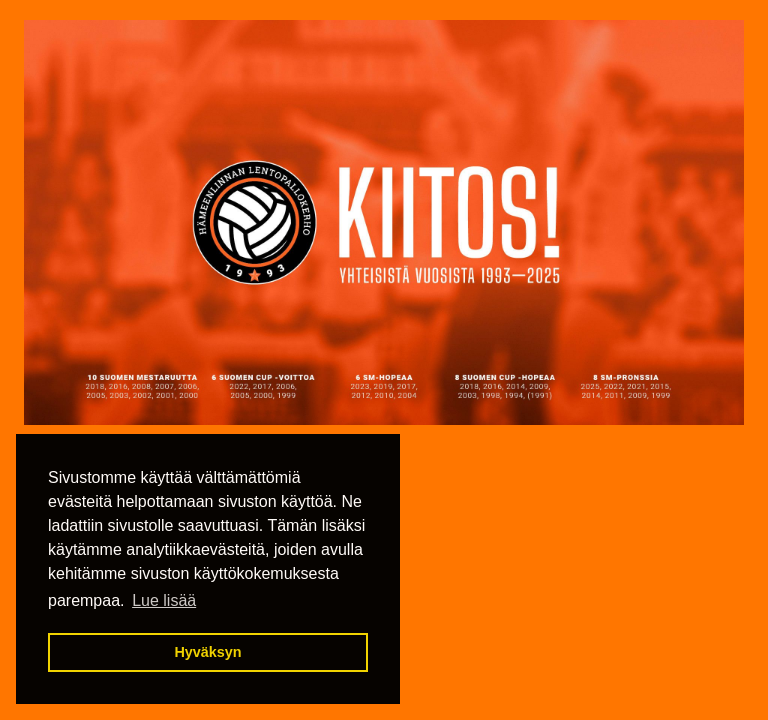 The image size is (768, 720). Describe the element at coordinates (164, 600) in the screenshot. I see `Lue lisää [button]` at that location.